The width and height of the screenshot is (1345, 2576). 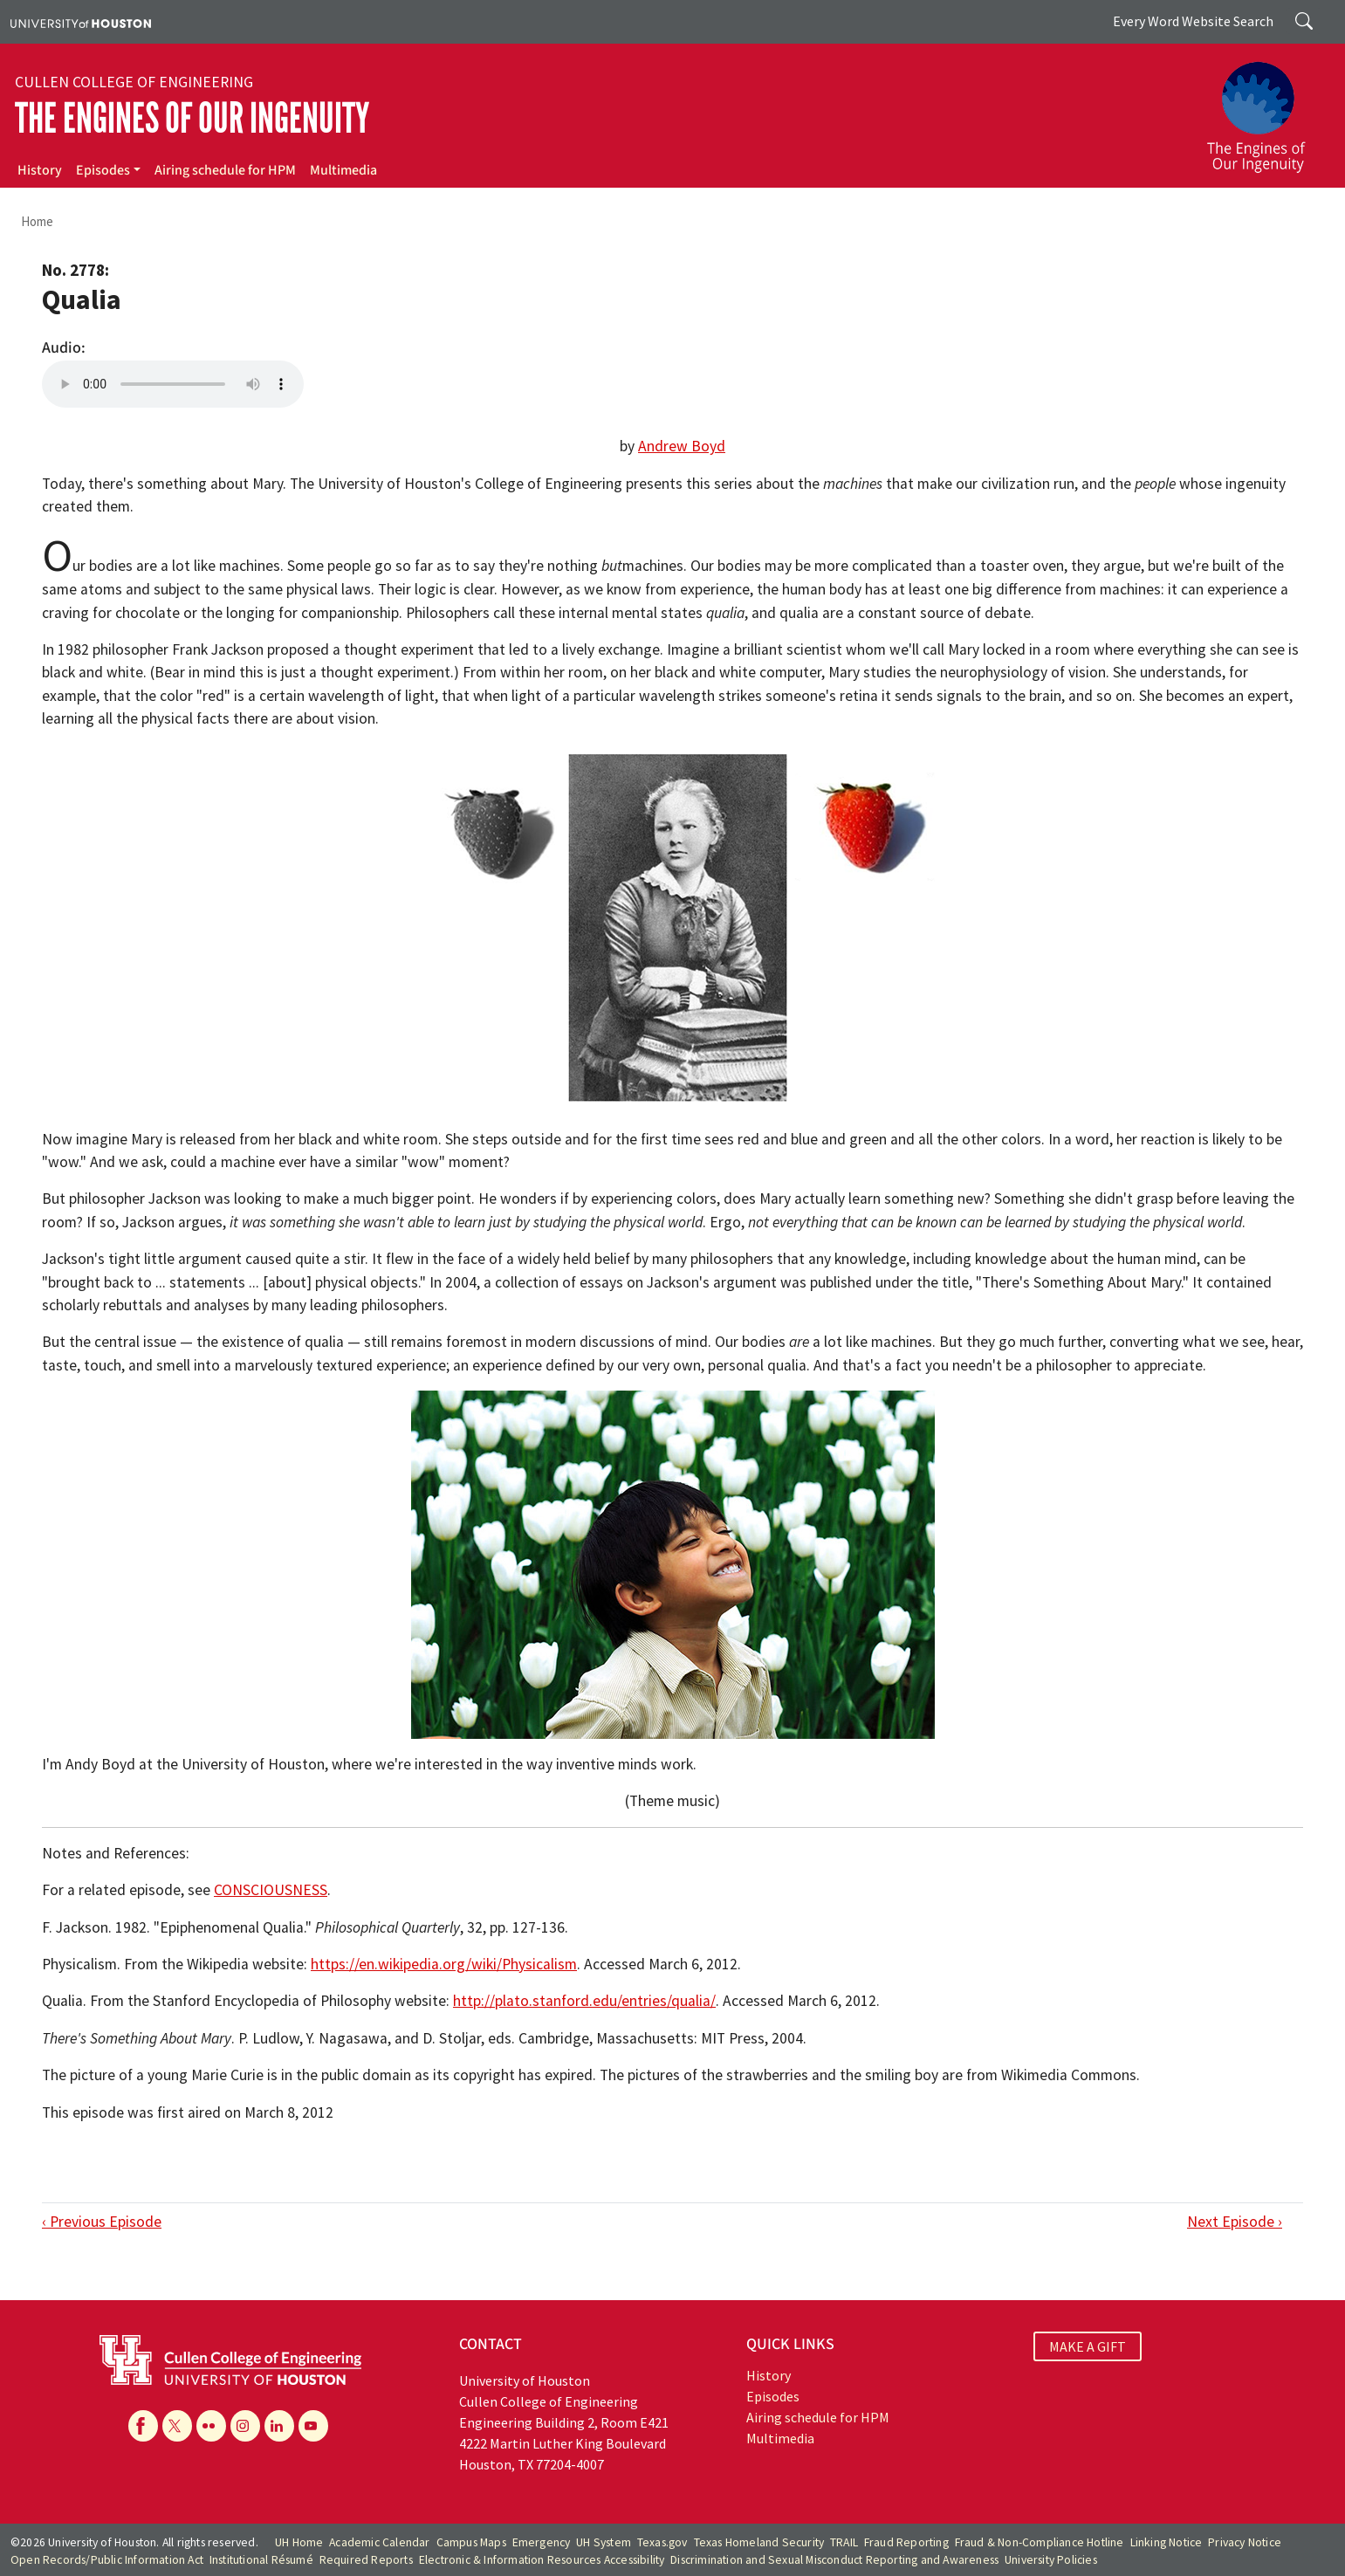 What do you see at coordinates (313, 2426) in the screenshot?
I see `[YouTube]` at bounding box center [313, 2426].